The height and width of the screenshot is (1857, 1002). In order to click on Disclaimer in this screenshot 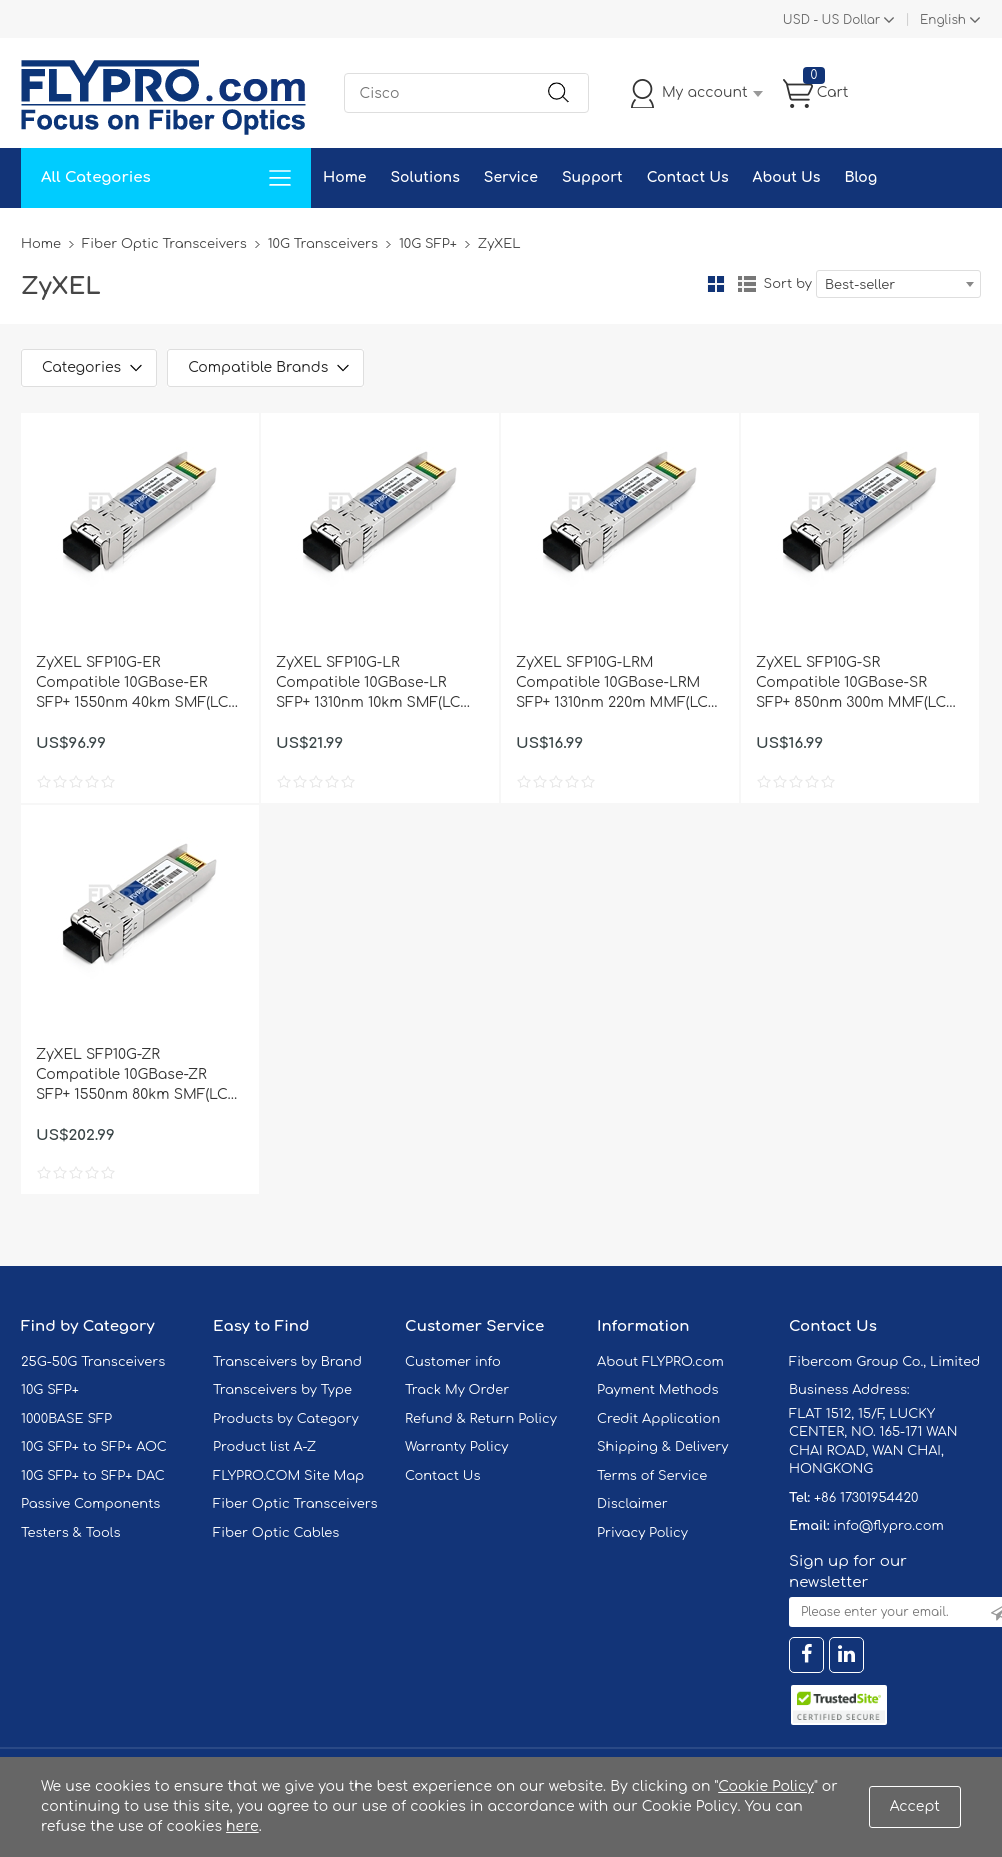, I will do `click(632, 1504)`.